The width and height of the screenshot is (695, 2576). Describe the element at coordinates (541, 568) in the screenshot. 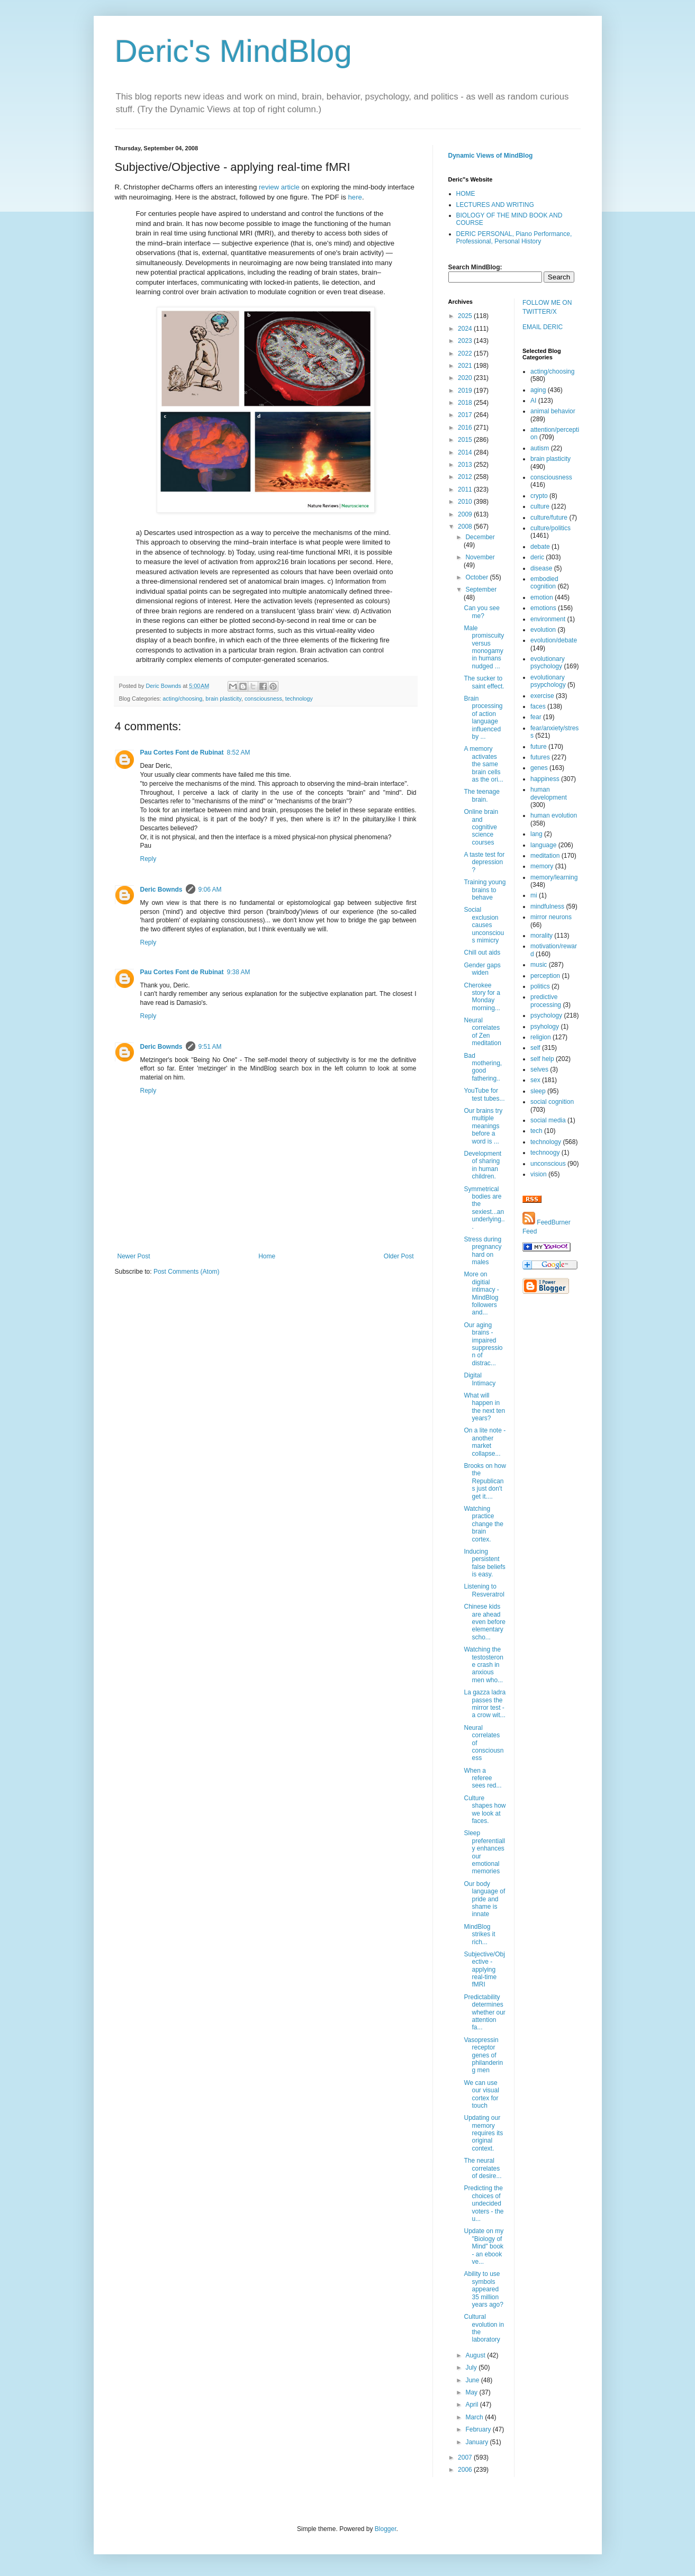

I see `disease` at that location.